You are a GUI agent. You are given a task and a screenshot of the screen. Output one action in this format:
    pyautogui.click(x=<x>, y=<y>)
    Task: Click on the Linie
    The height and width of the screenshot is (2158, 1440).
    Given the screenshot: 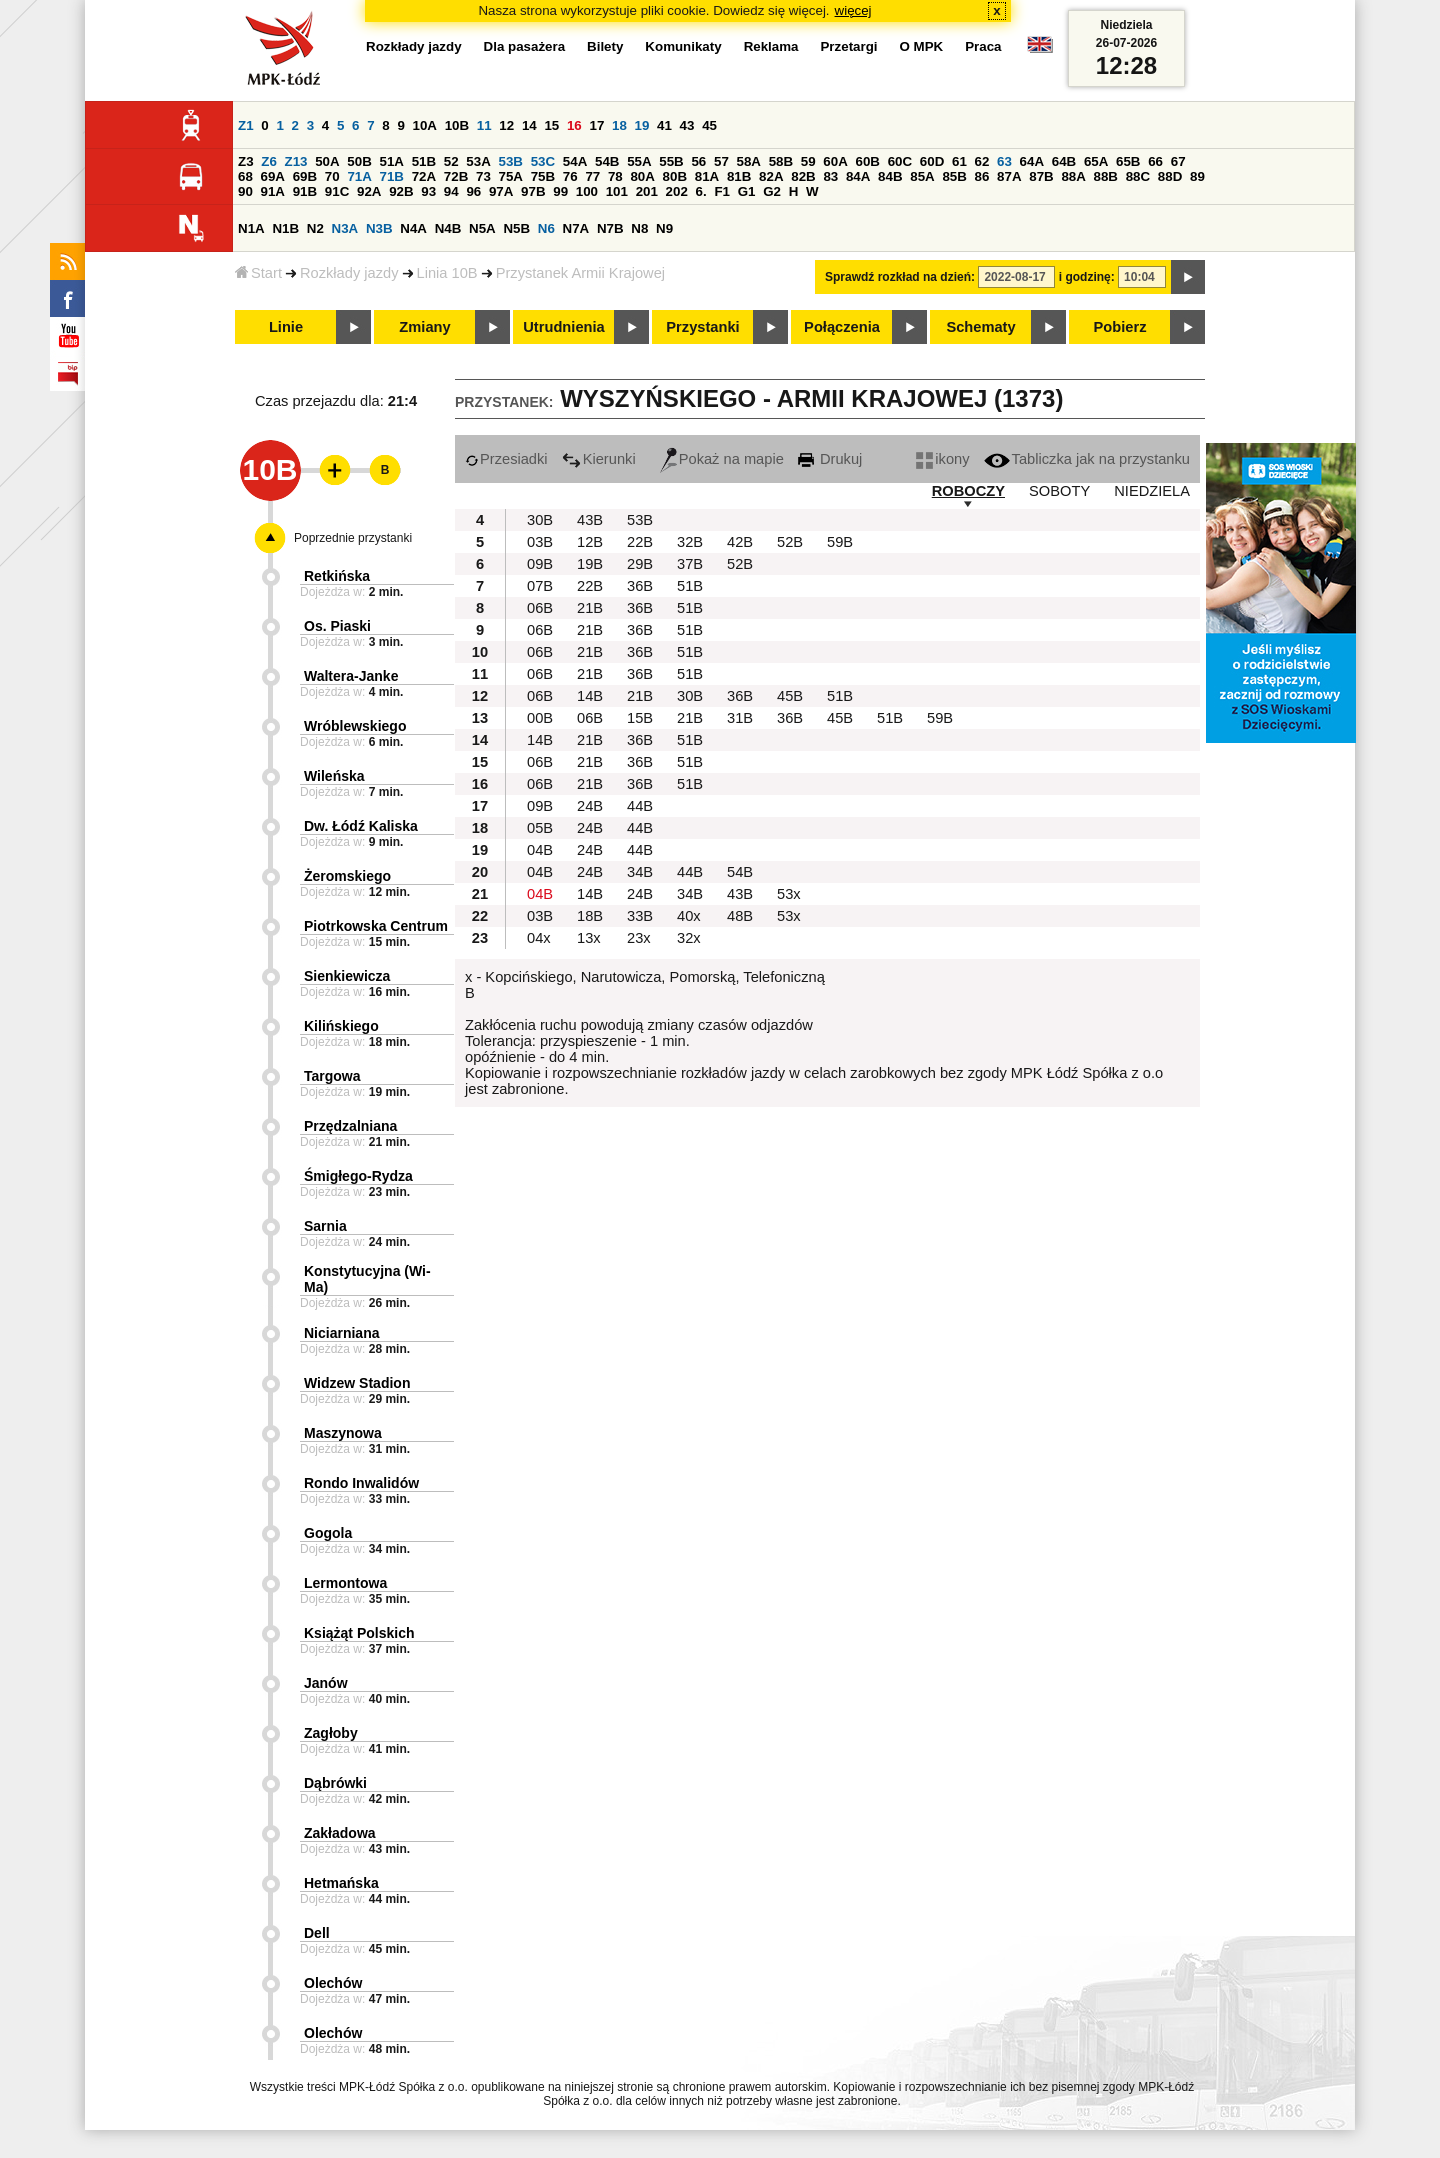 What is the action you would take?
    pyautogui.click(x=286, y=327)
    